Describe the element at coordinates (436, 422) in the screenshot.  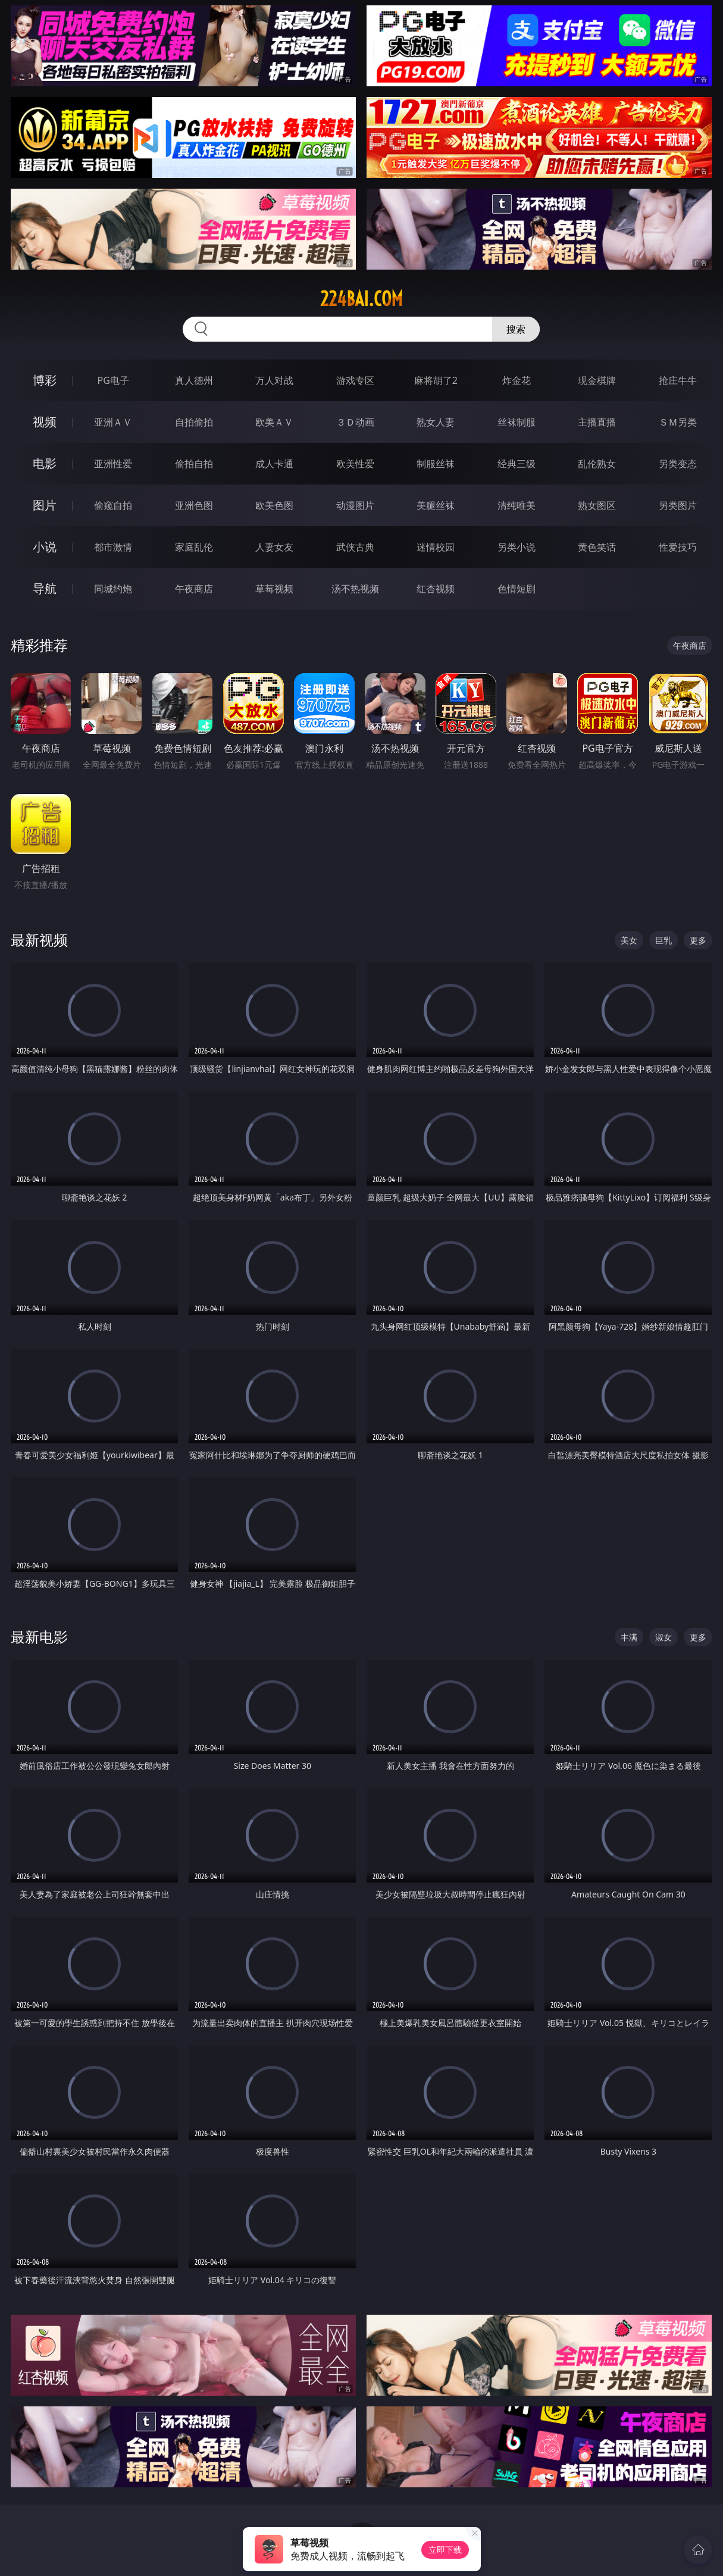
I see `熟女人妻` at that location.